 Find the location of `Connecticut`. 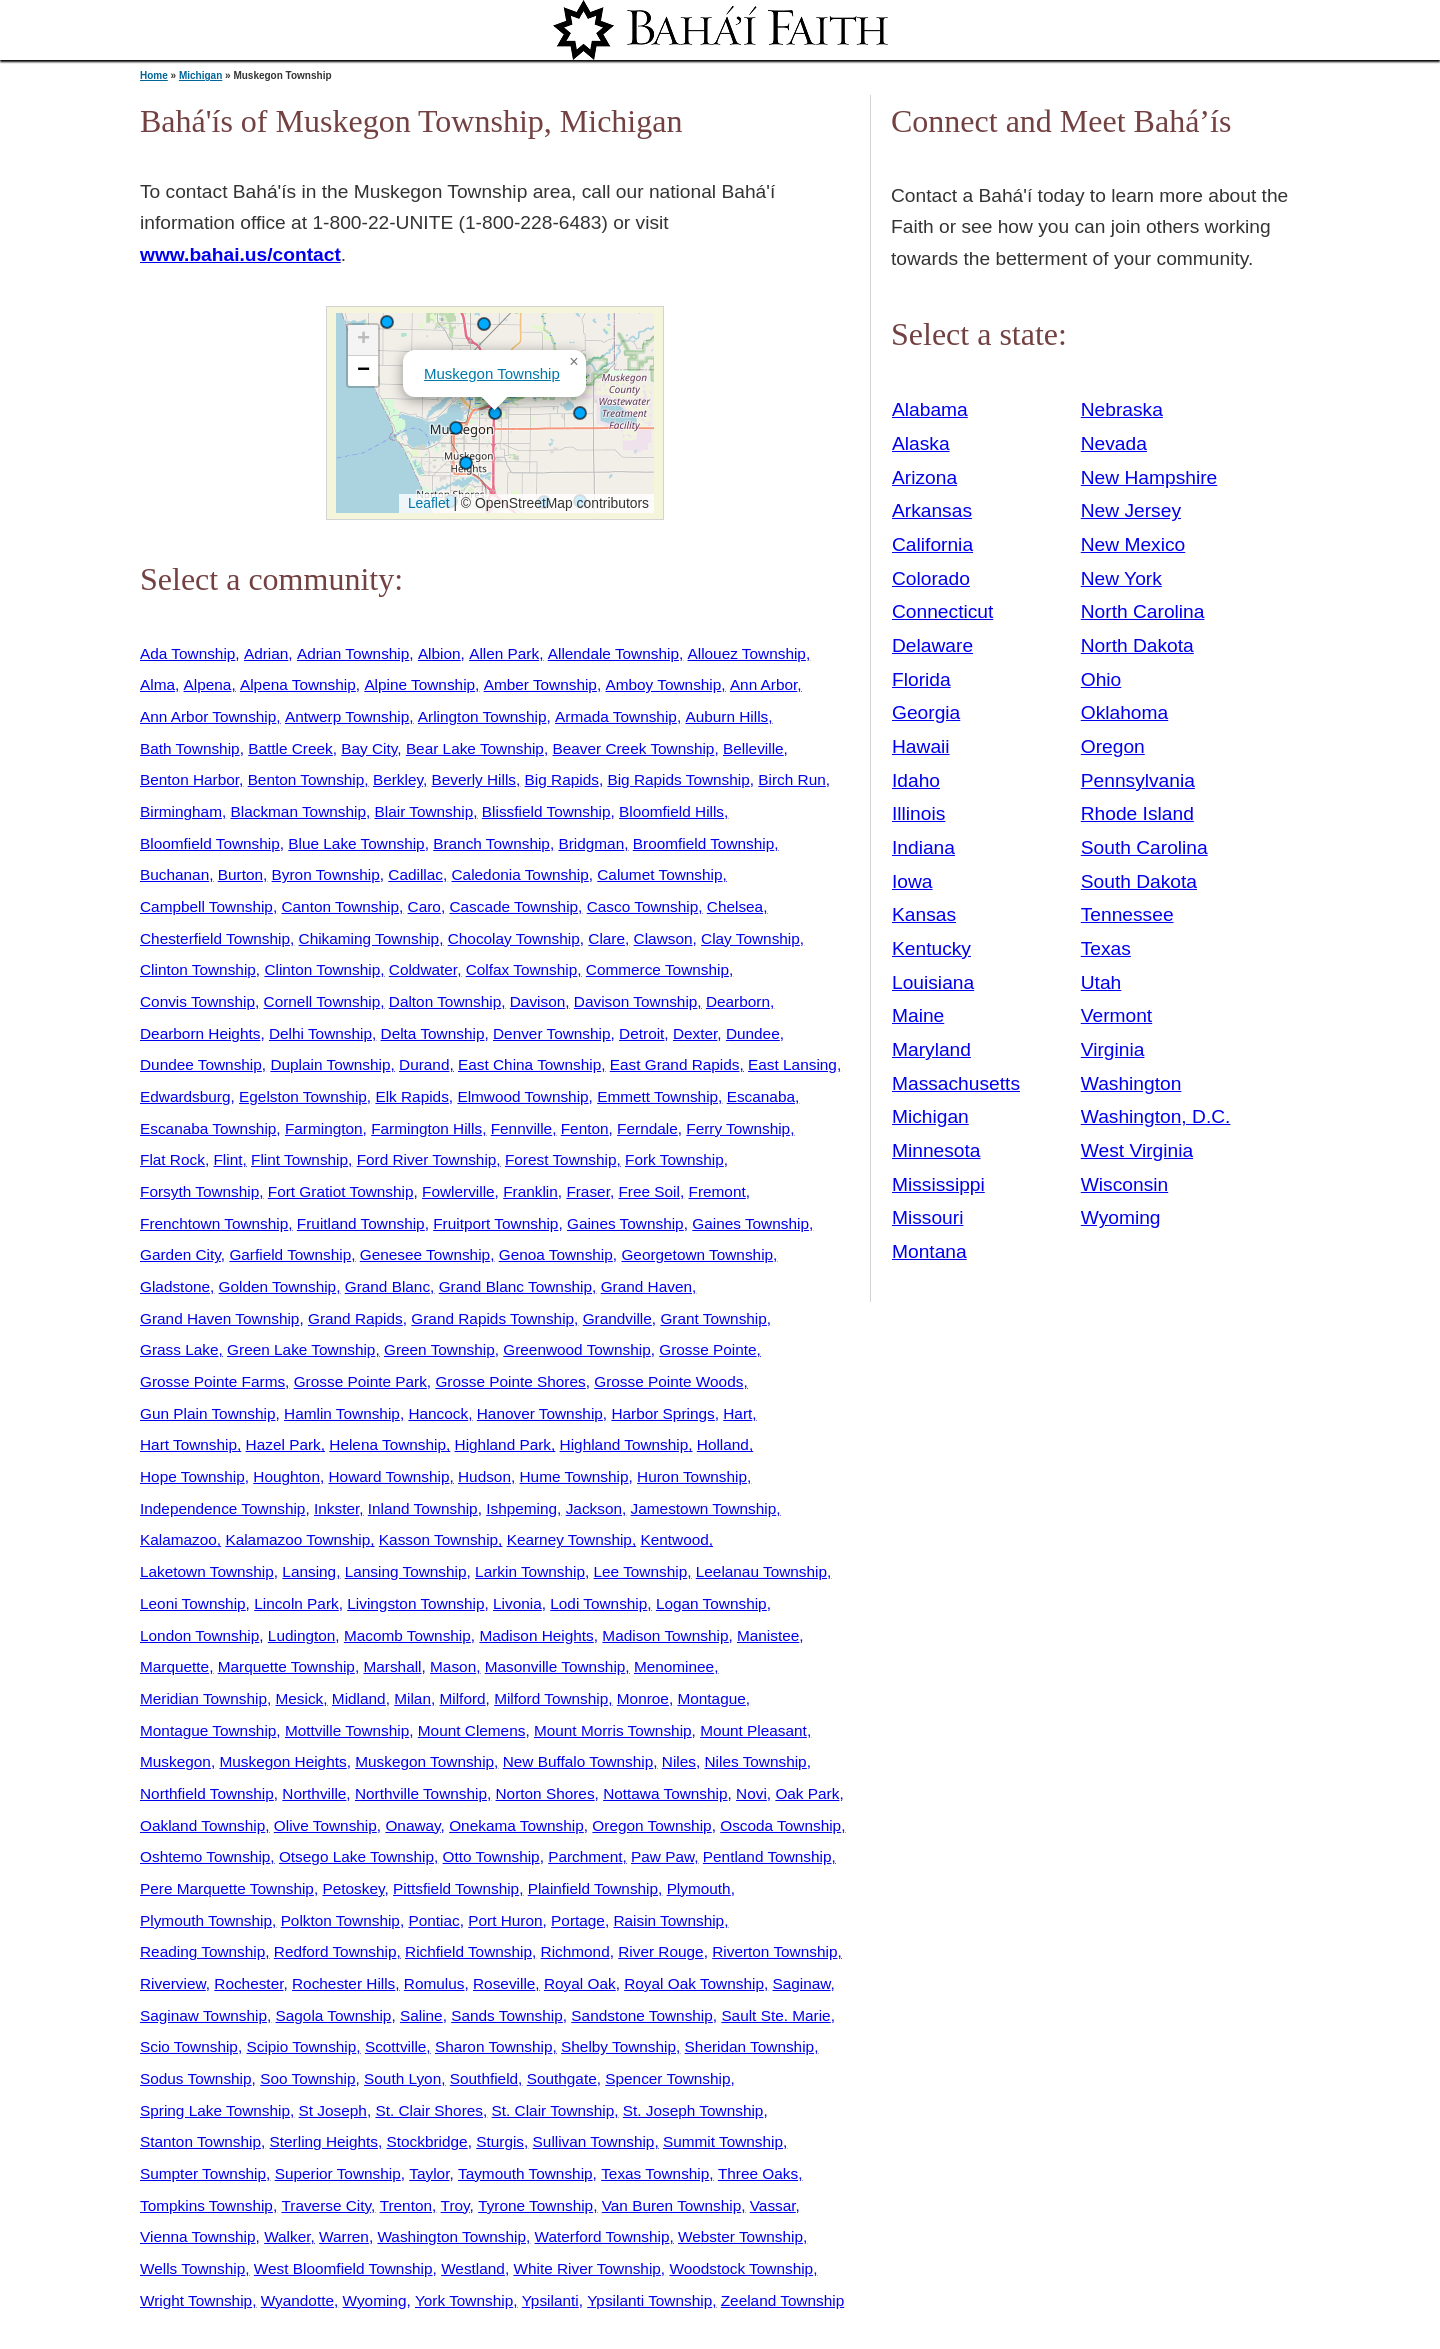

Connecticut is located at coordinates (942, 611).